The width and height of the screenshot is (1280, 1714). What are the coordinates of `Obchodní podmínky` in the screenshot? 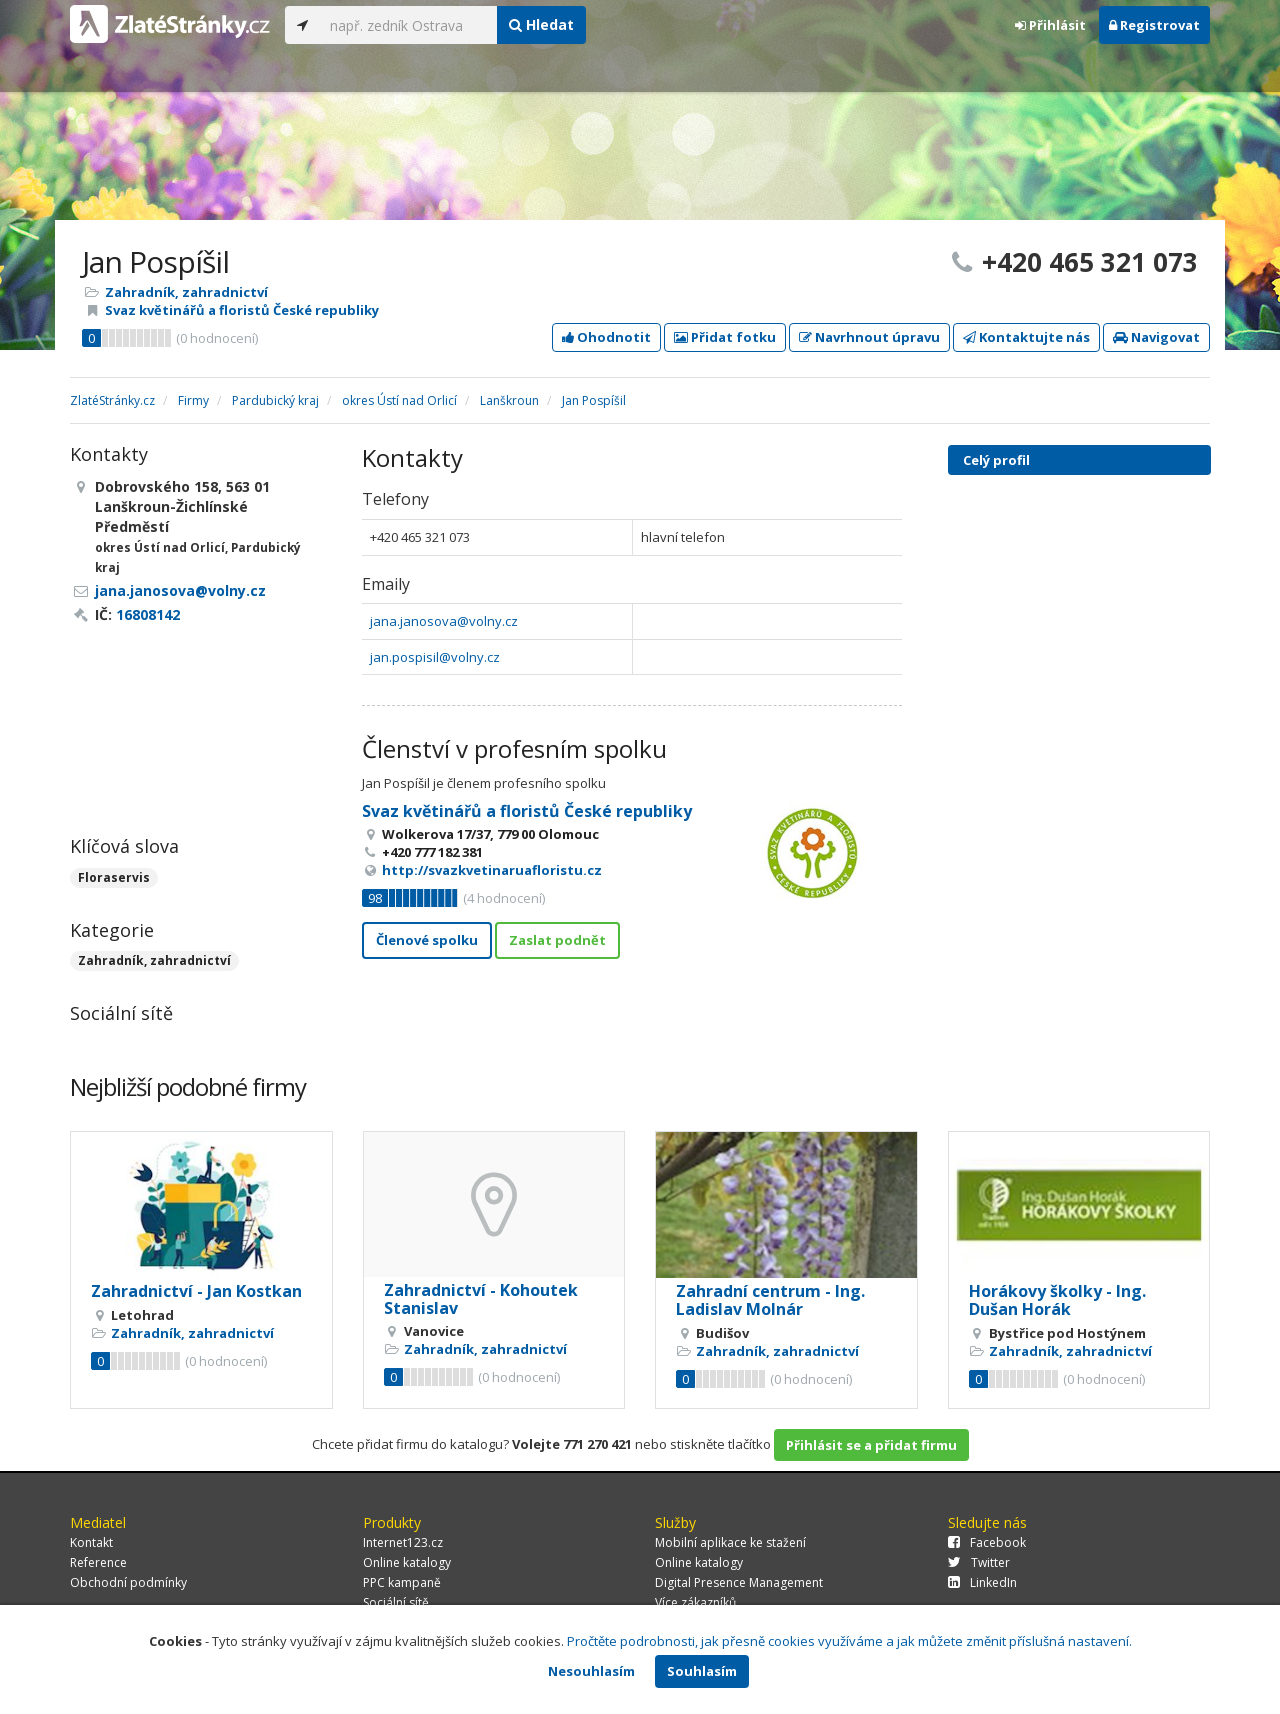 It's located at (128, 1582).